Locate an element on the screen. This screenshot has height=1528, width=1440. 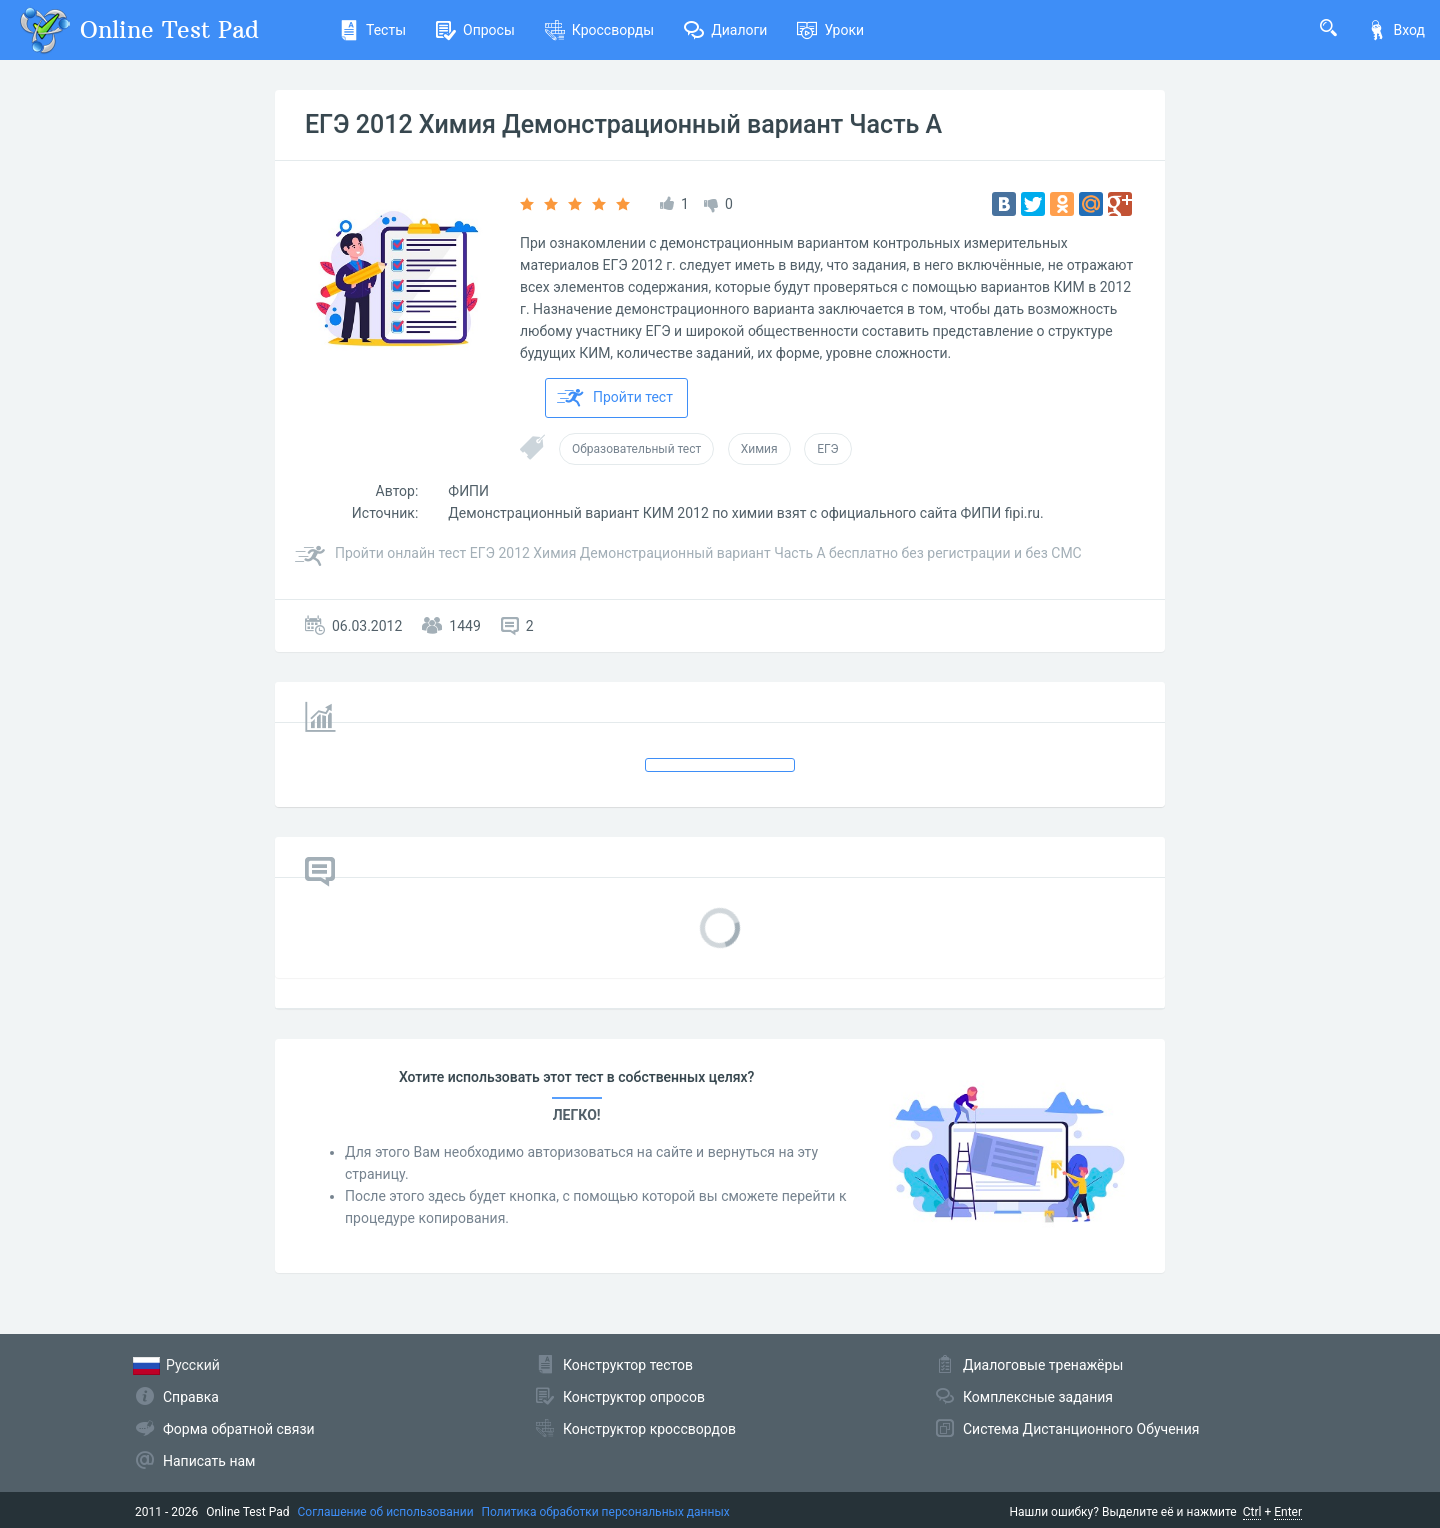
Написать нам is located at coordinates (209, 1461).